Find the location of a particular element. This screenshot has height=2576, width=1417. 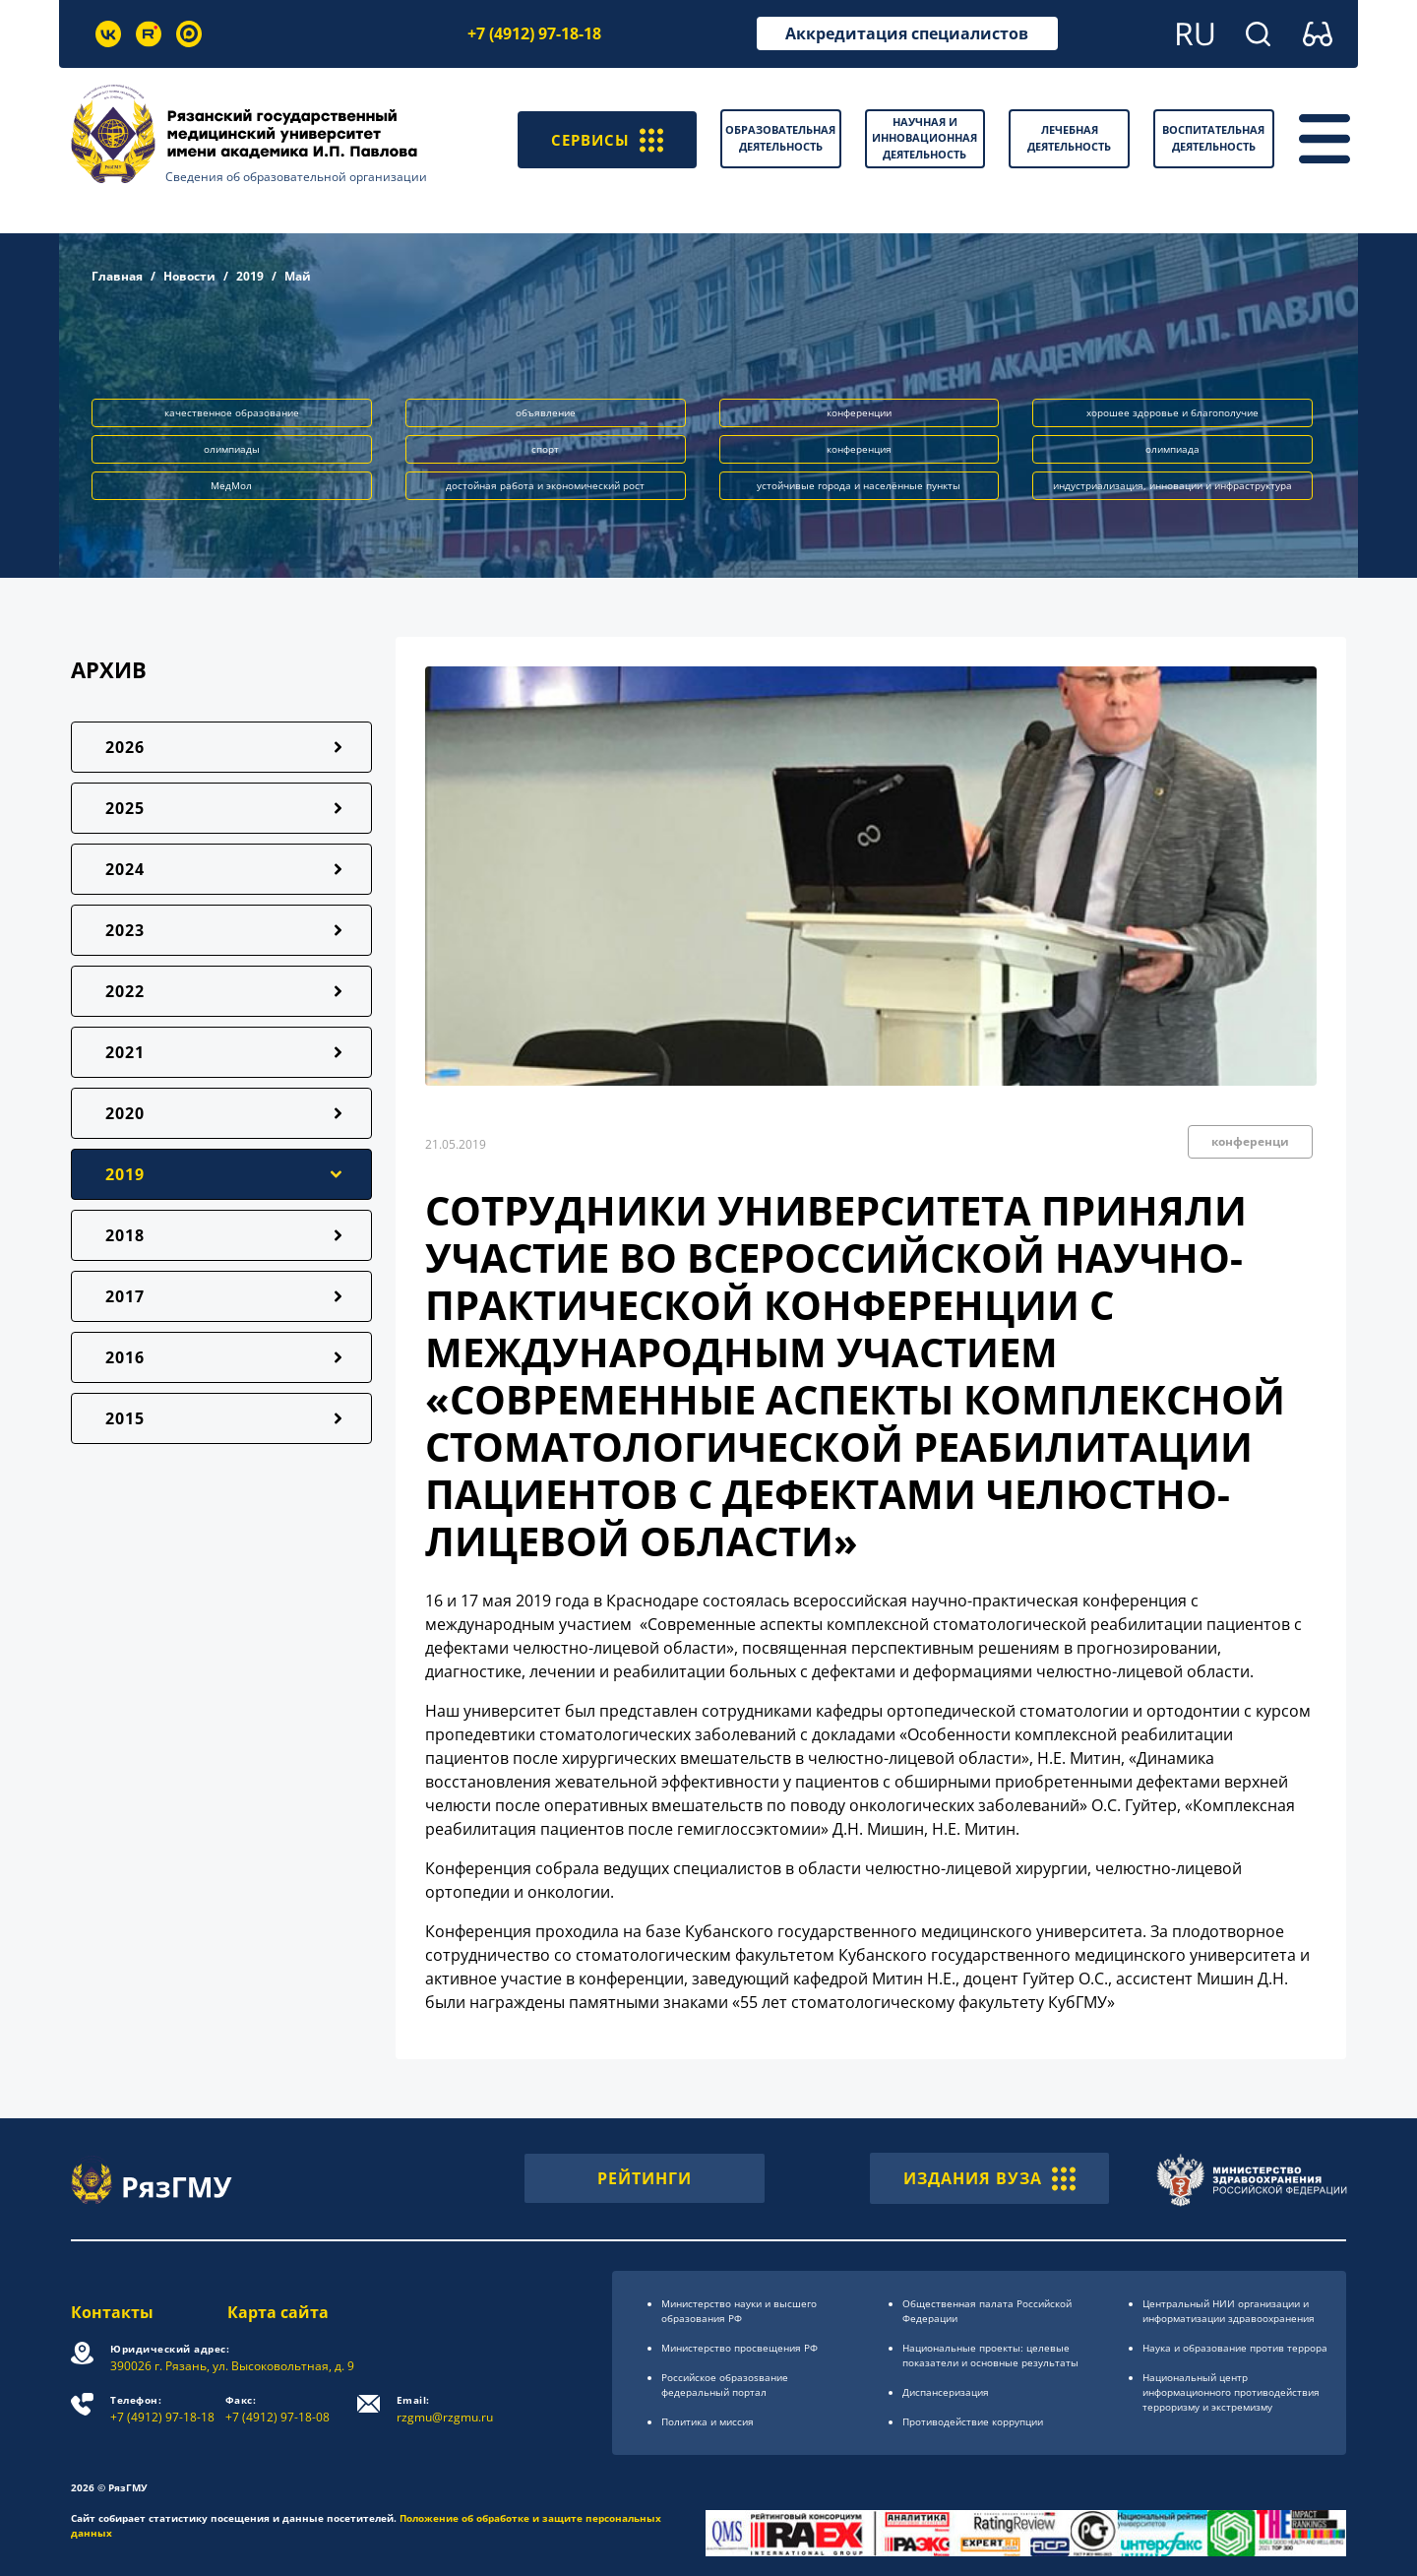

Лечебная деятельность [button] is located at coordinates (1069, 138).